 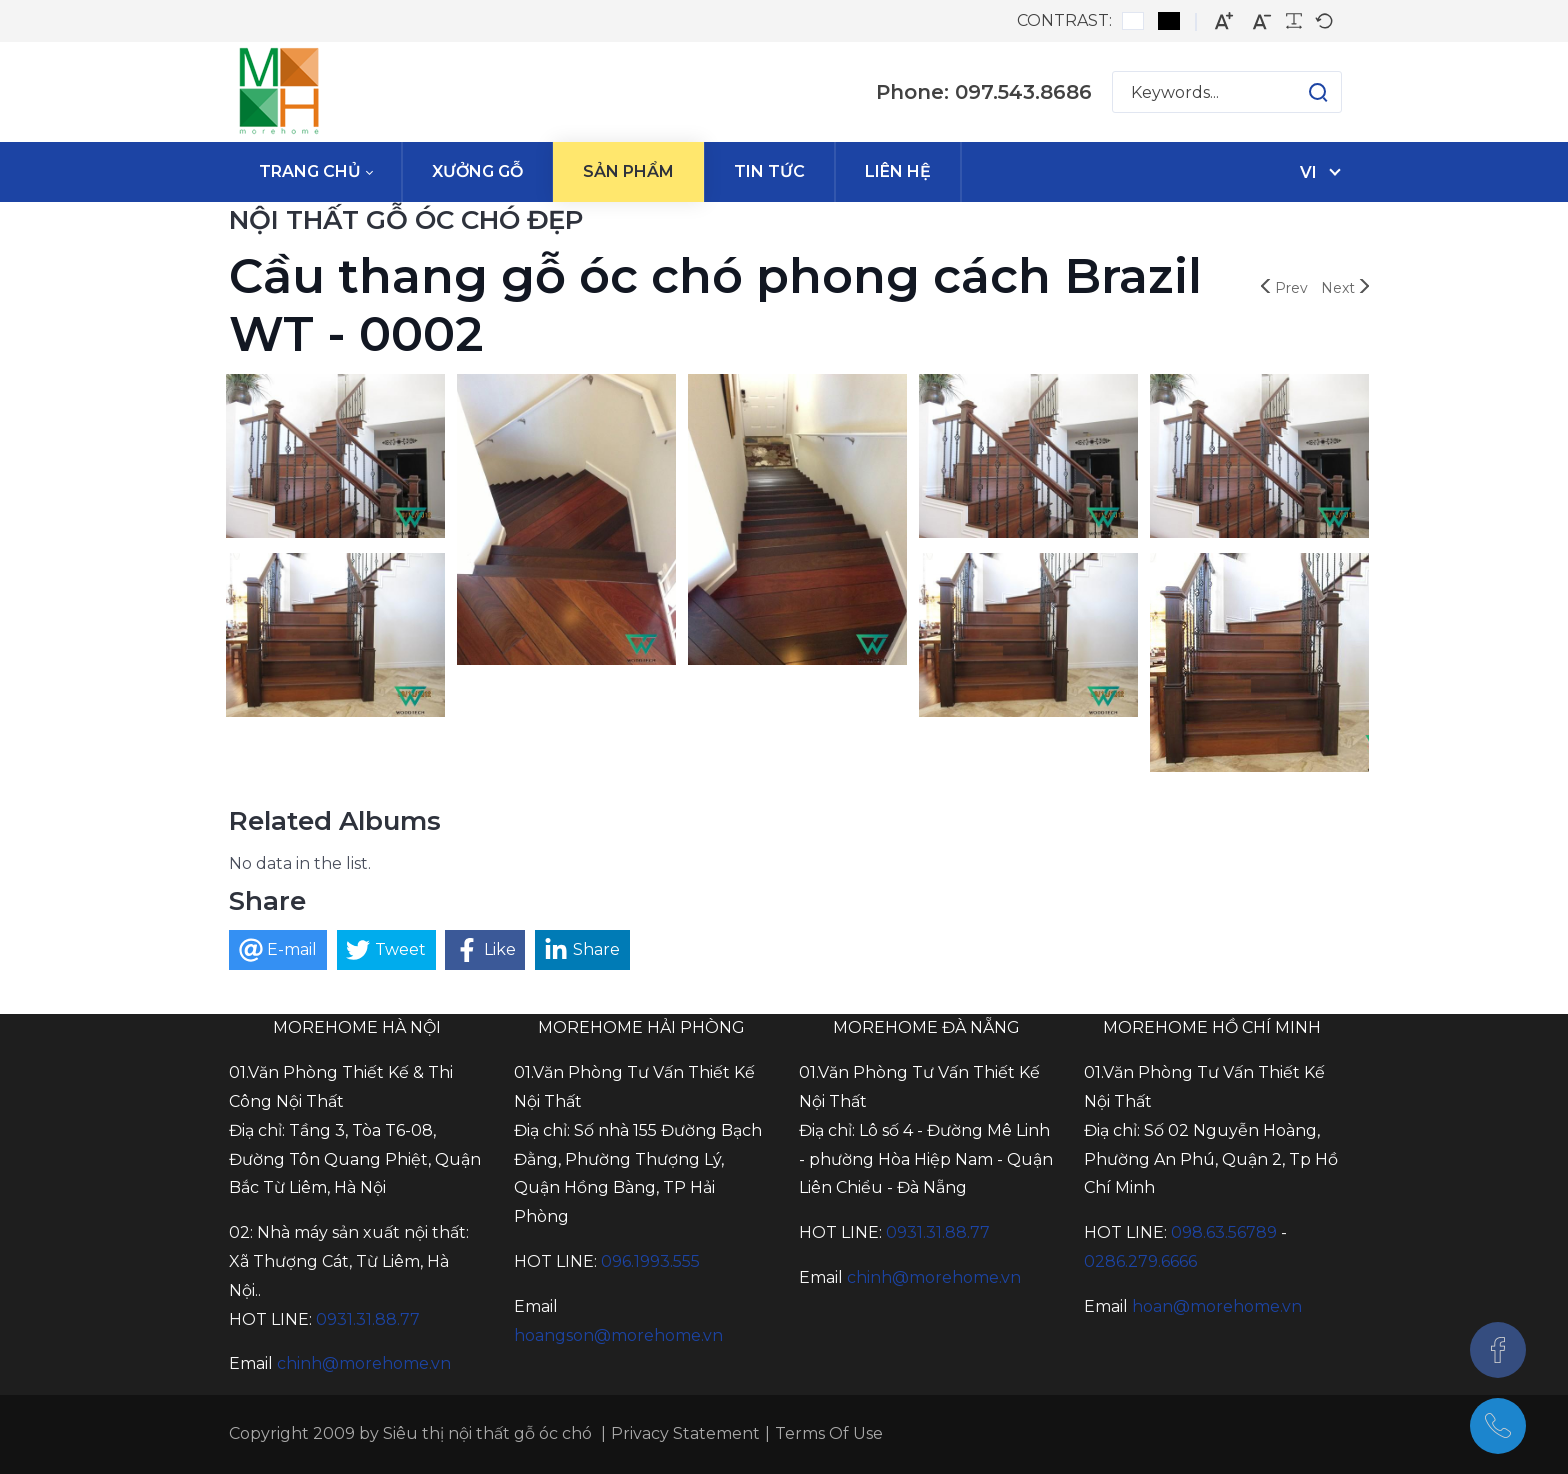 What do you see at coordinates (368, 1319) in the screenshot?
I see `0931.31.88.77` at bounding box center [368, 1319].